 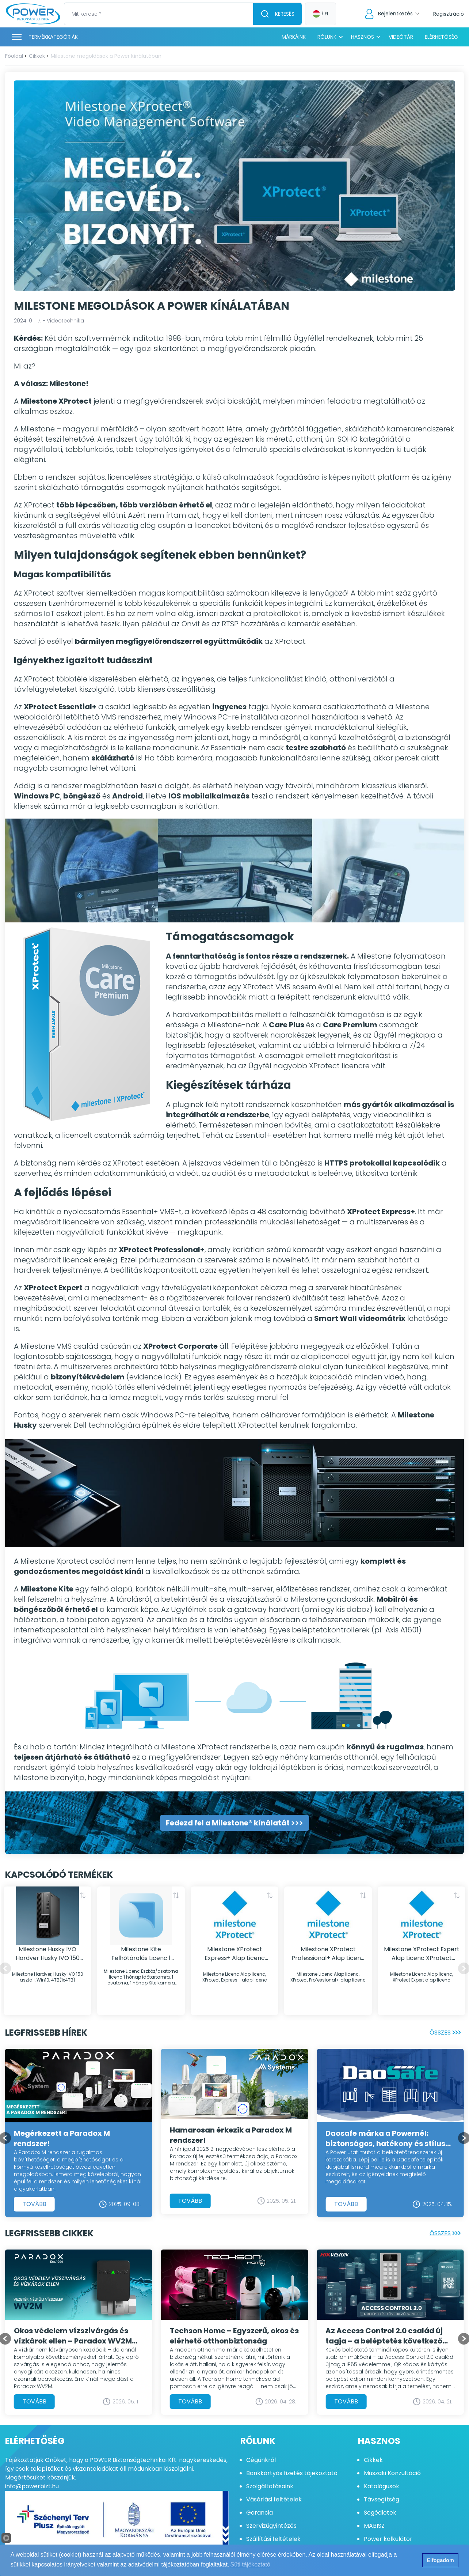 What do you see at coordinates (274, 2499) in the screenshot?
I see `Vásárlási feltételek` at bounding box center [274, 2499].